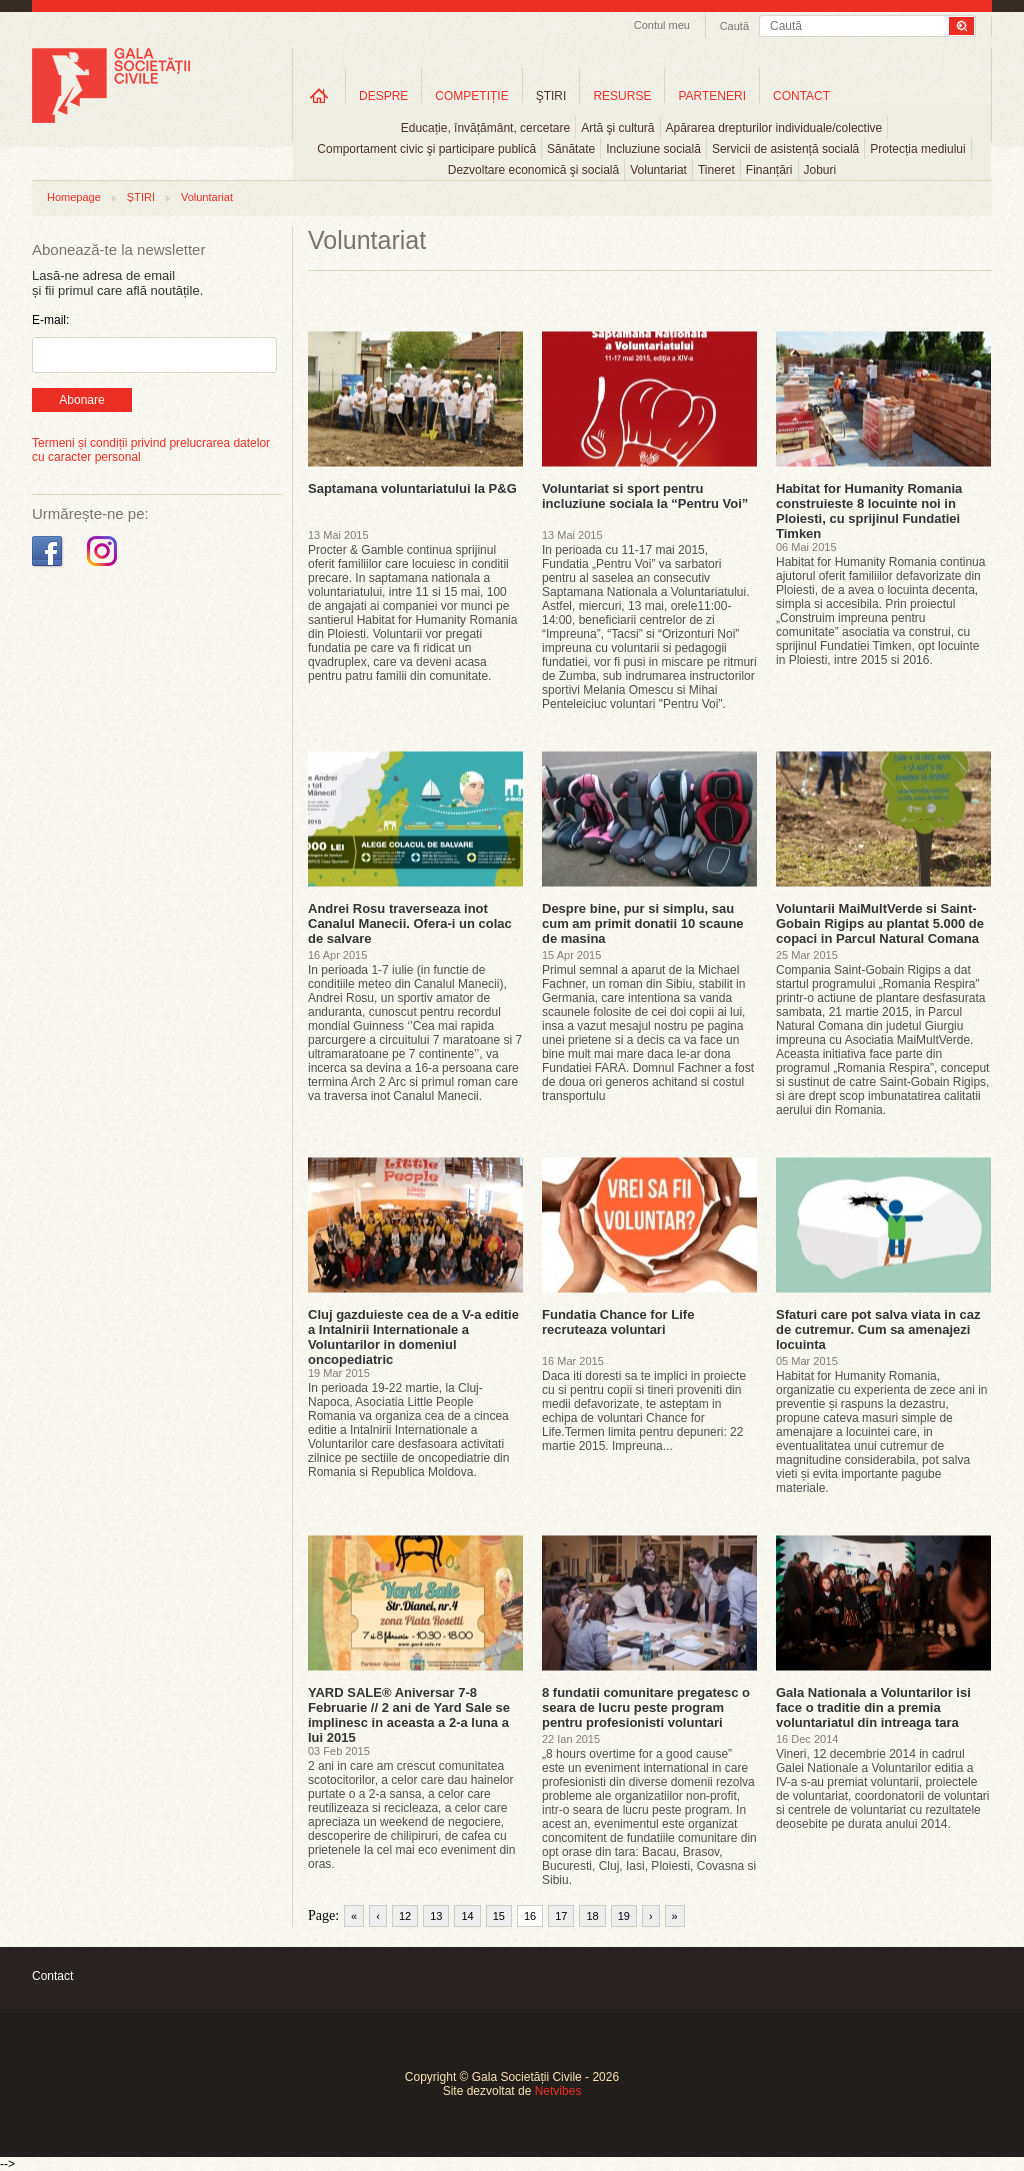 This screenshot has width=1024, height=2171. What do you see at coordinates (383, 96) in the screenshot?
I see `DESPRE` at bounding box center [383, 96].